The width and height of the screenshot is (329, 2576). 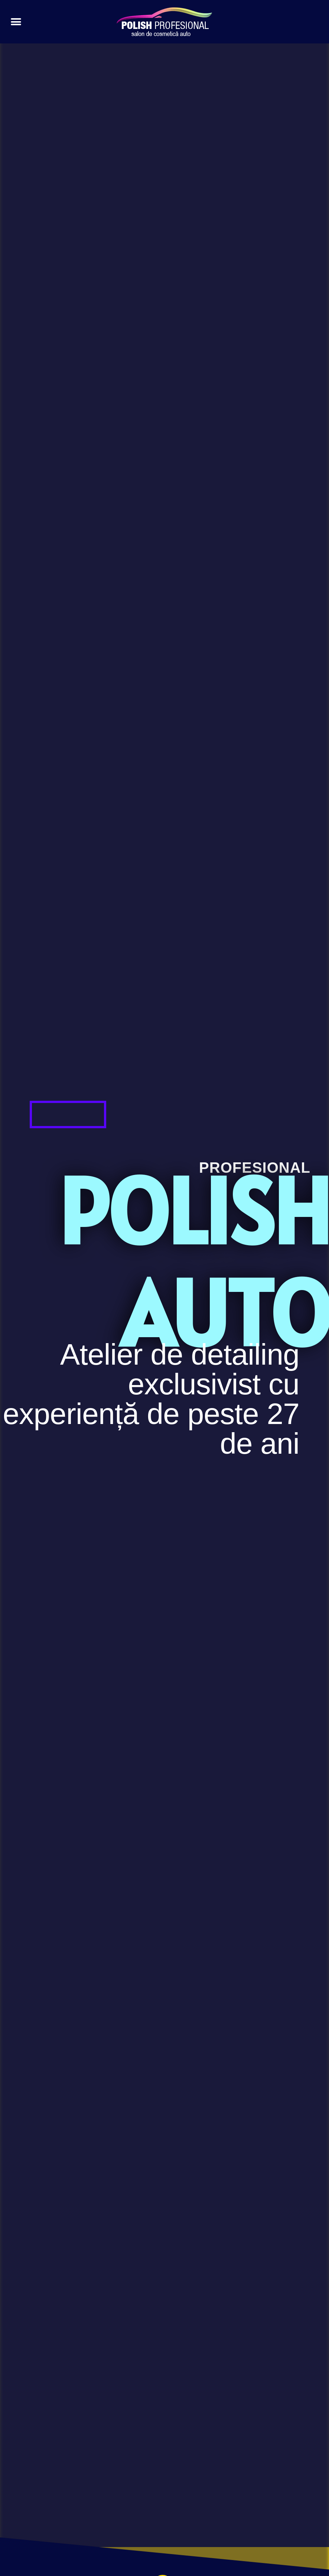 What do you see at coordinates (15, 21) in the screenshot?
I see `[button]` at bounding box center [15, 21].